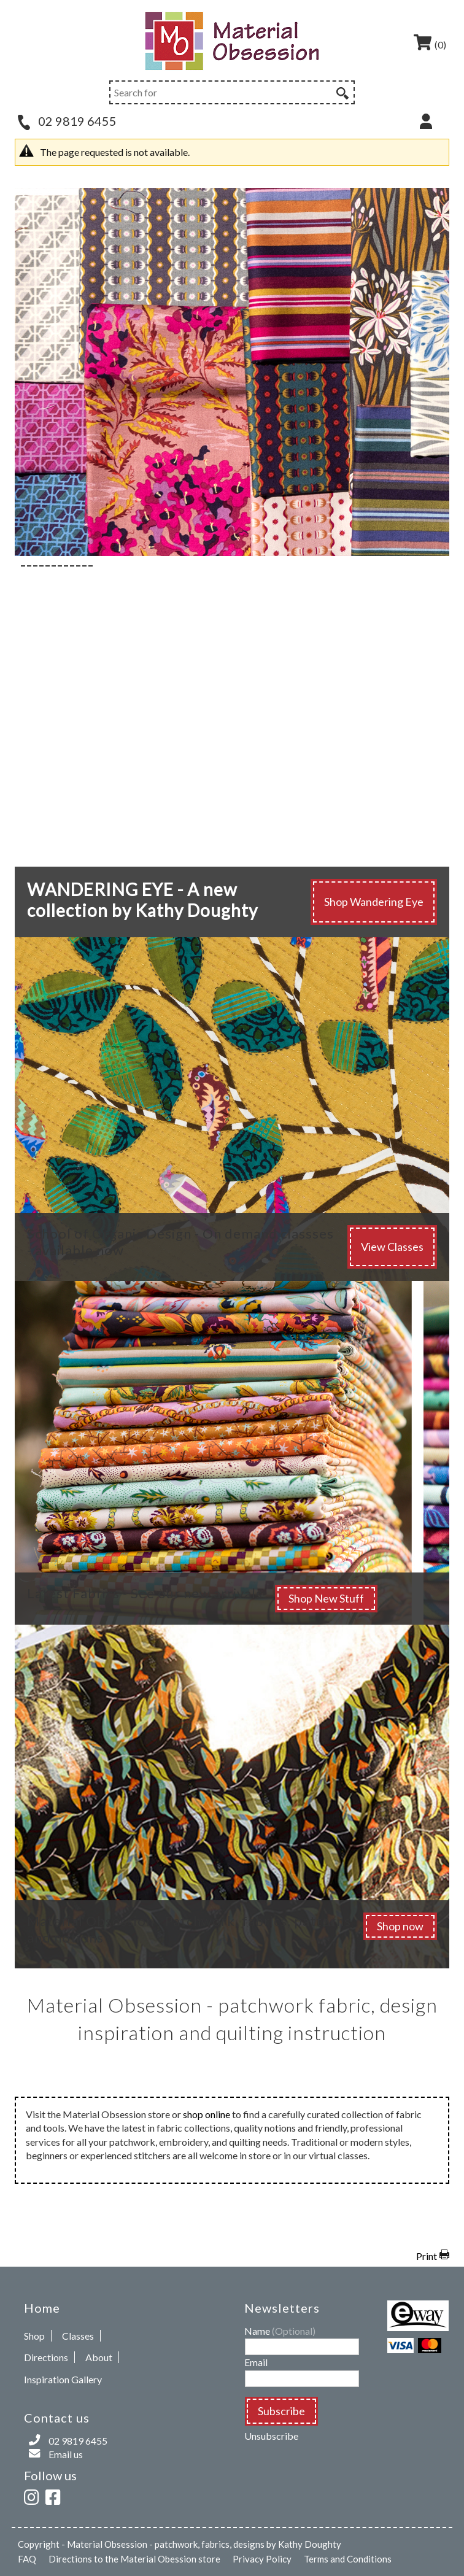 This screenshot has height=2576, width=464. I want to click on Inspiration Gallery, so click(63, 2379).